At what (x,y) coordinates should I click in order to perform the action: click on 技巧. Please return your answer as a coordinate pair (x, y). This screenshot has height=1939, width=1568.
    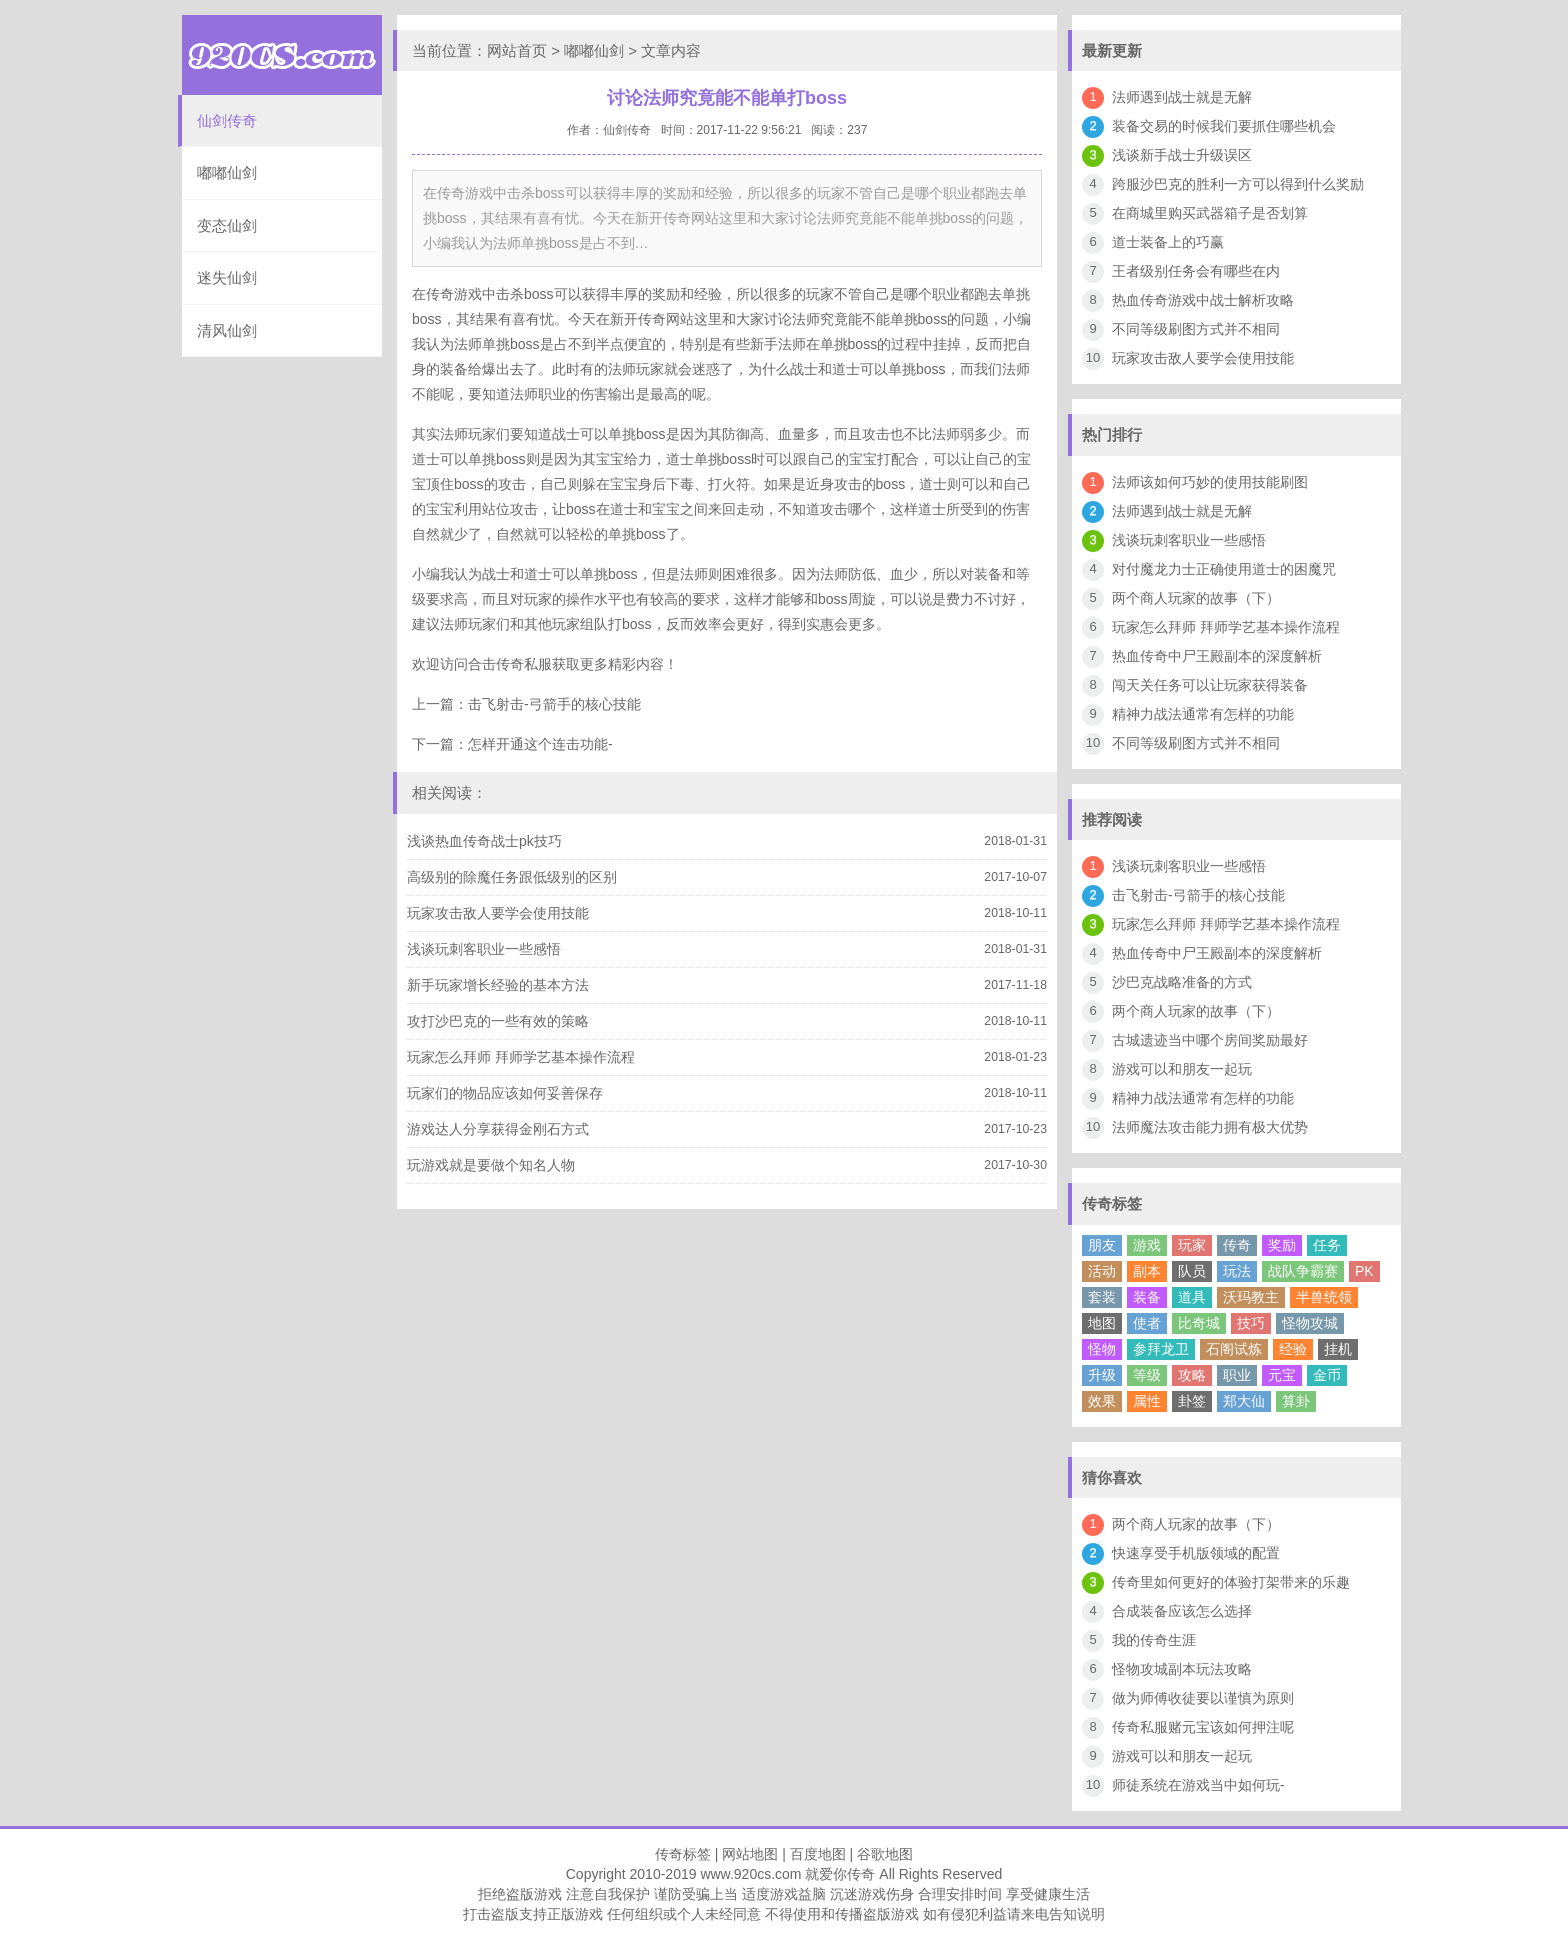
    Looking at the image, I should click on (1251, 1323).